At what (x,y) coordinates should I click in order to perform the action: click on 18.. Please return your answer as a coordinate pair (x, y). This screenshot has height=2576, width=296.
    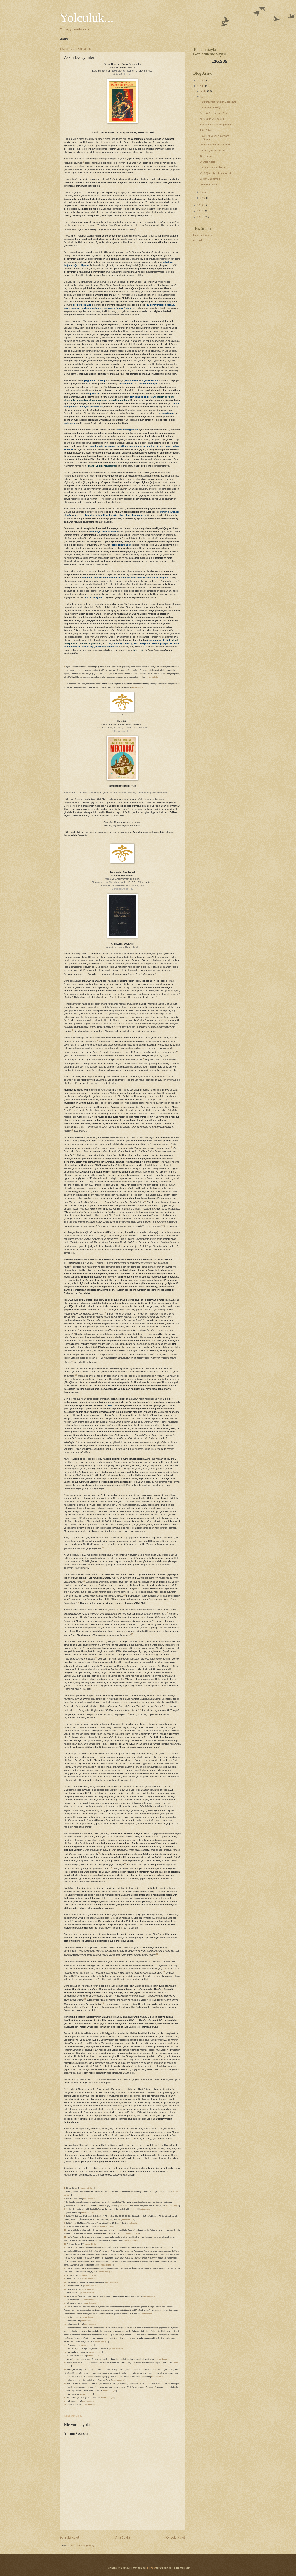
    Looking at the image, I should click on (65, 2286).